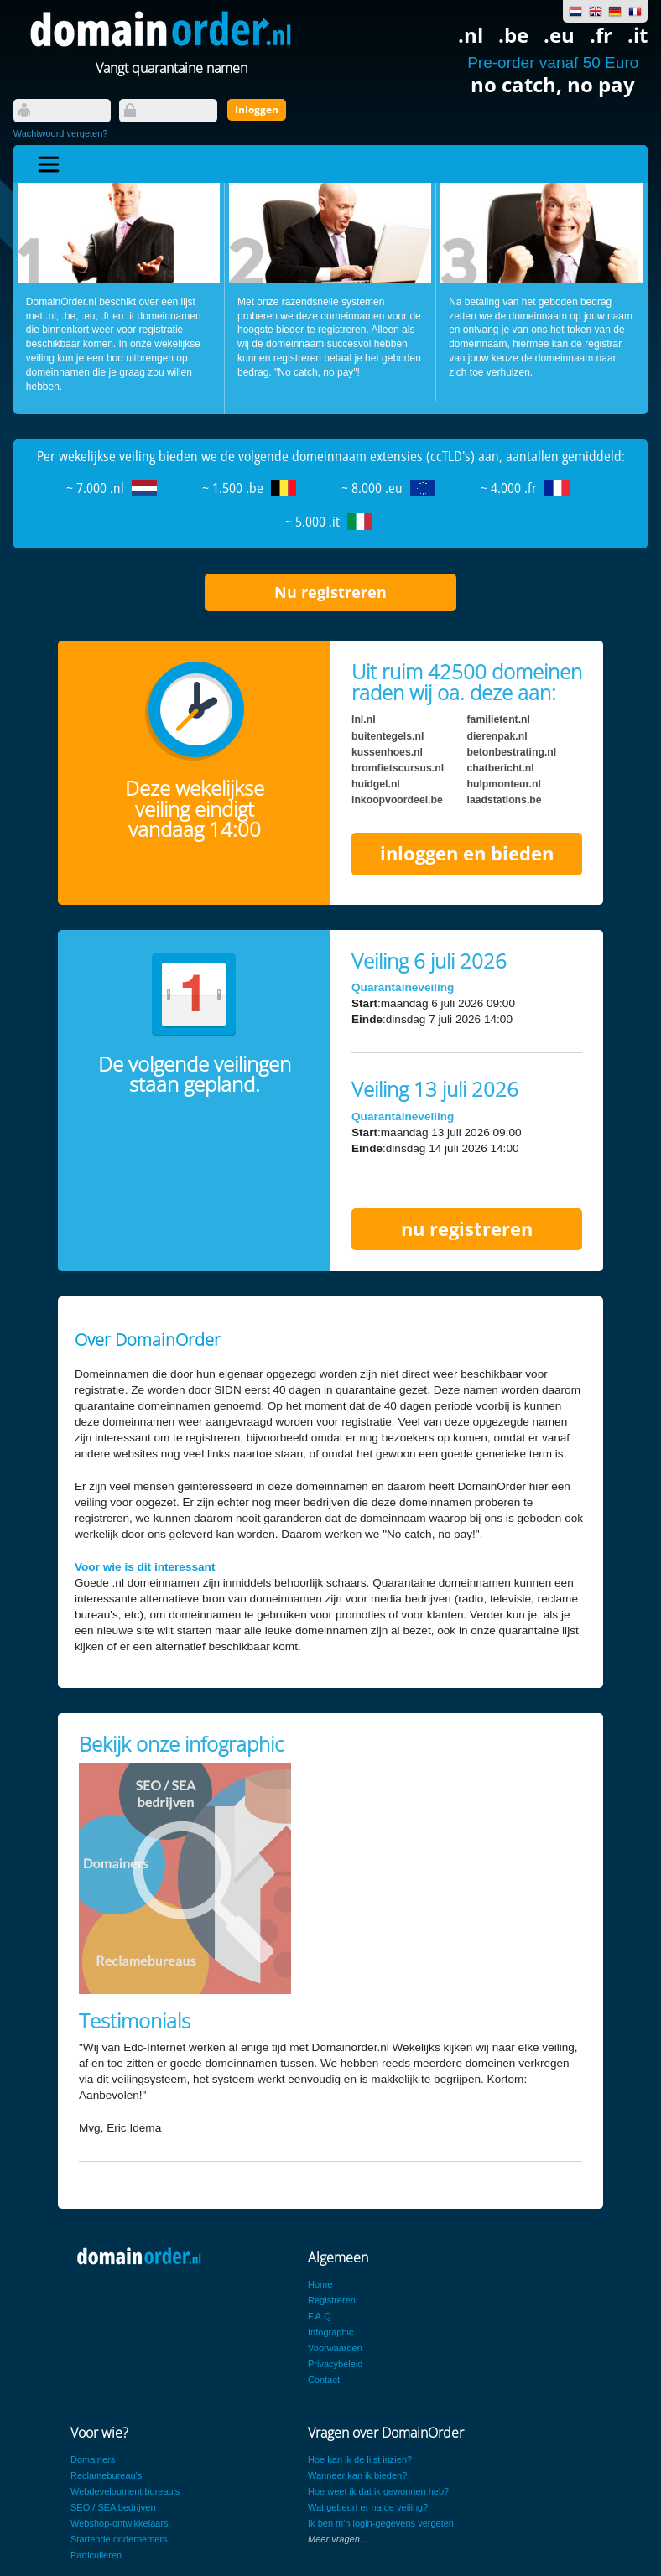 This screenshot has width=661, height=2576. What do you see at coordinates (335, 2364) in the screenshot?
I see `Privacybeleid` at bounding box center [335, 2364].